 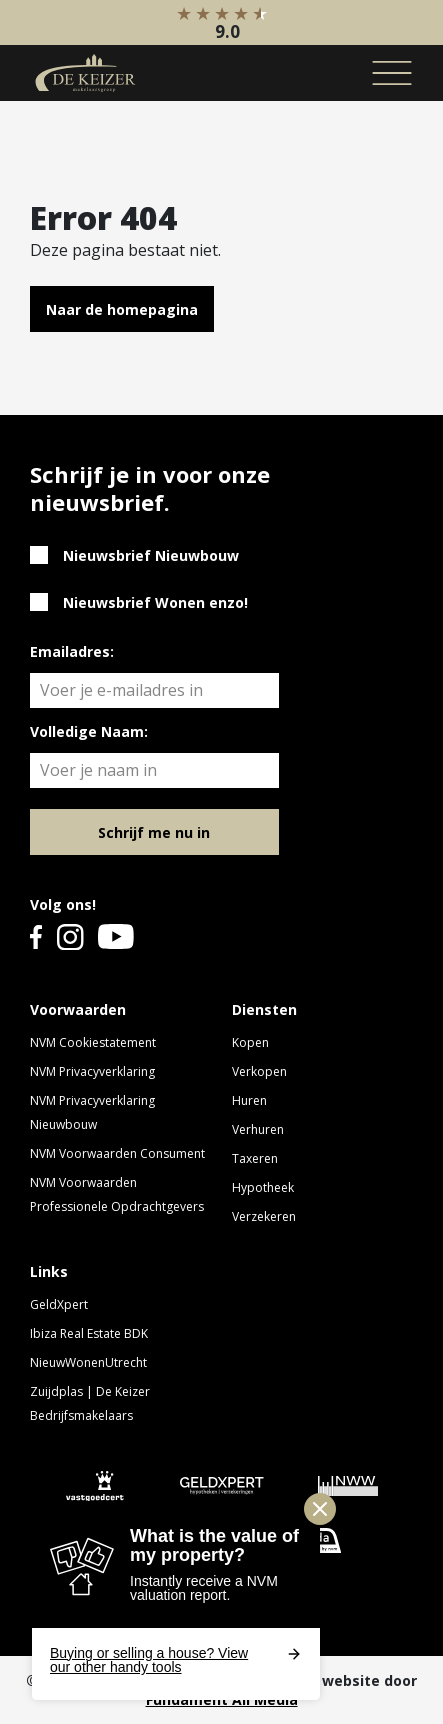 What do you see at coordinates (89, 731) in the screenshot?
I see `Volledige Naam:` at bounding box center [89, 731].